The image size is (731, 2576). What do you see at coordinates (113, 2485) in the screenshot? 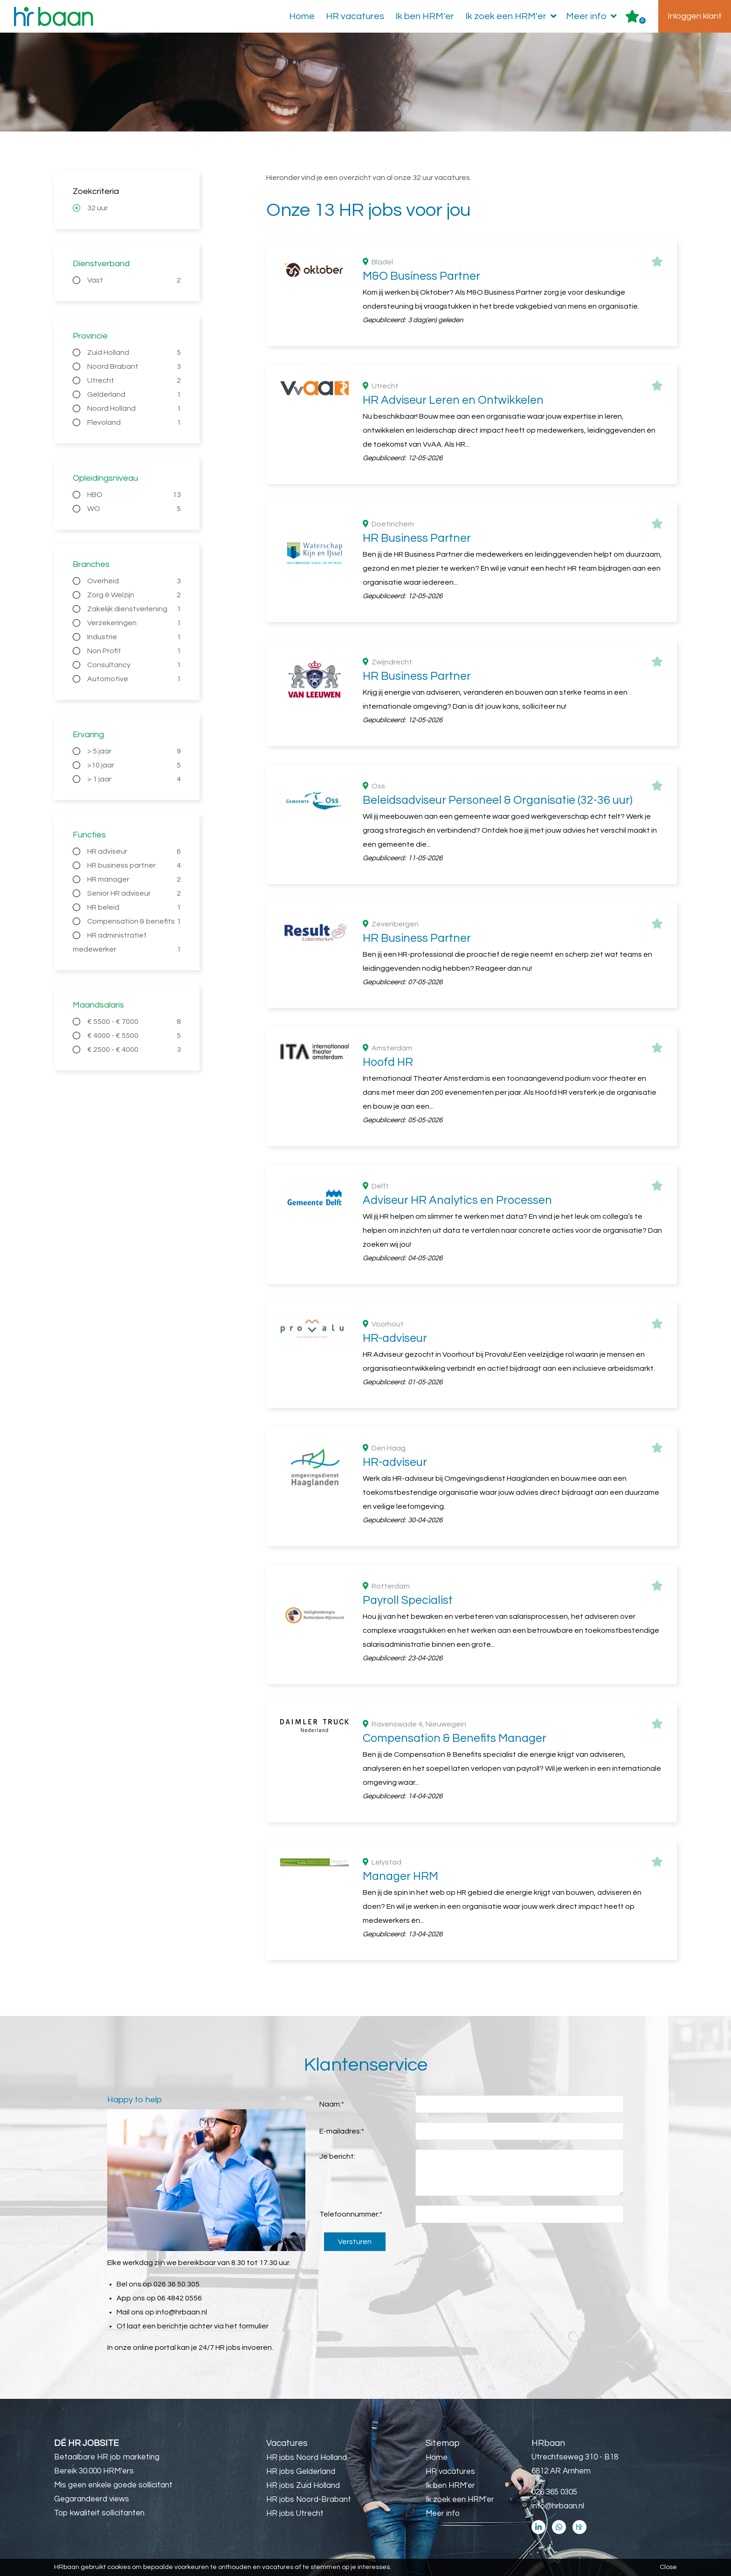
I see `Mis geen enkele goede sollicitant` at bounding box center [113, 2485].